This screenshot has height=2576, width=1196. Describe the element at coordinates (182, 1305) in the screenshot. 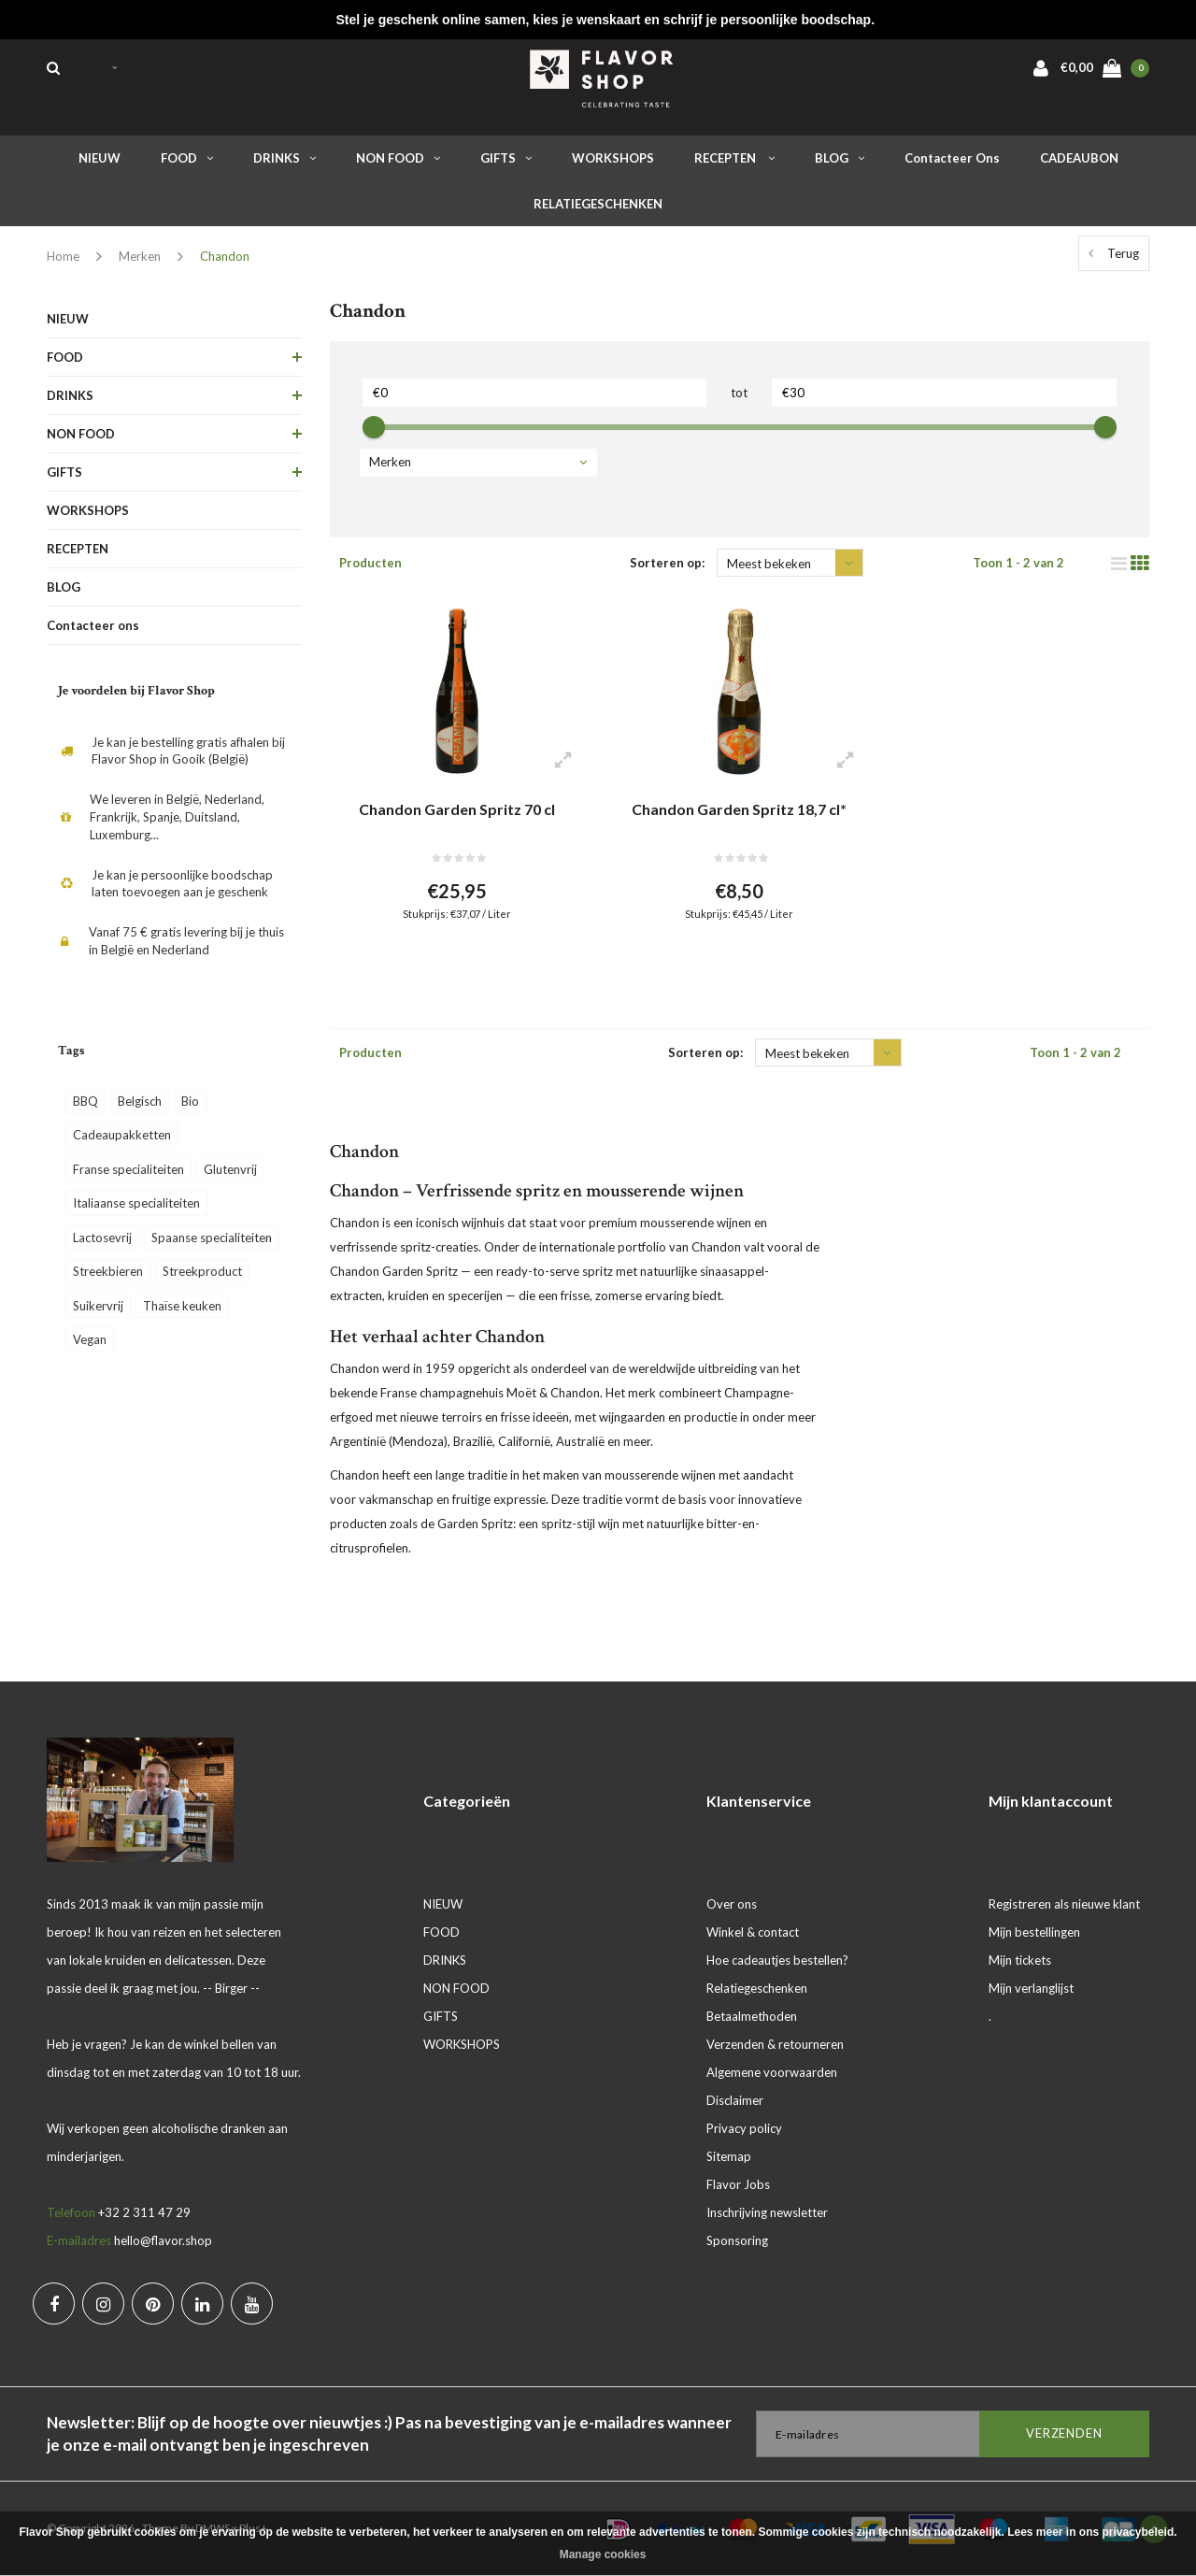

I see `Thaïse keuken` at that location.